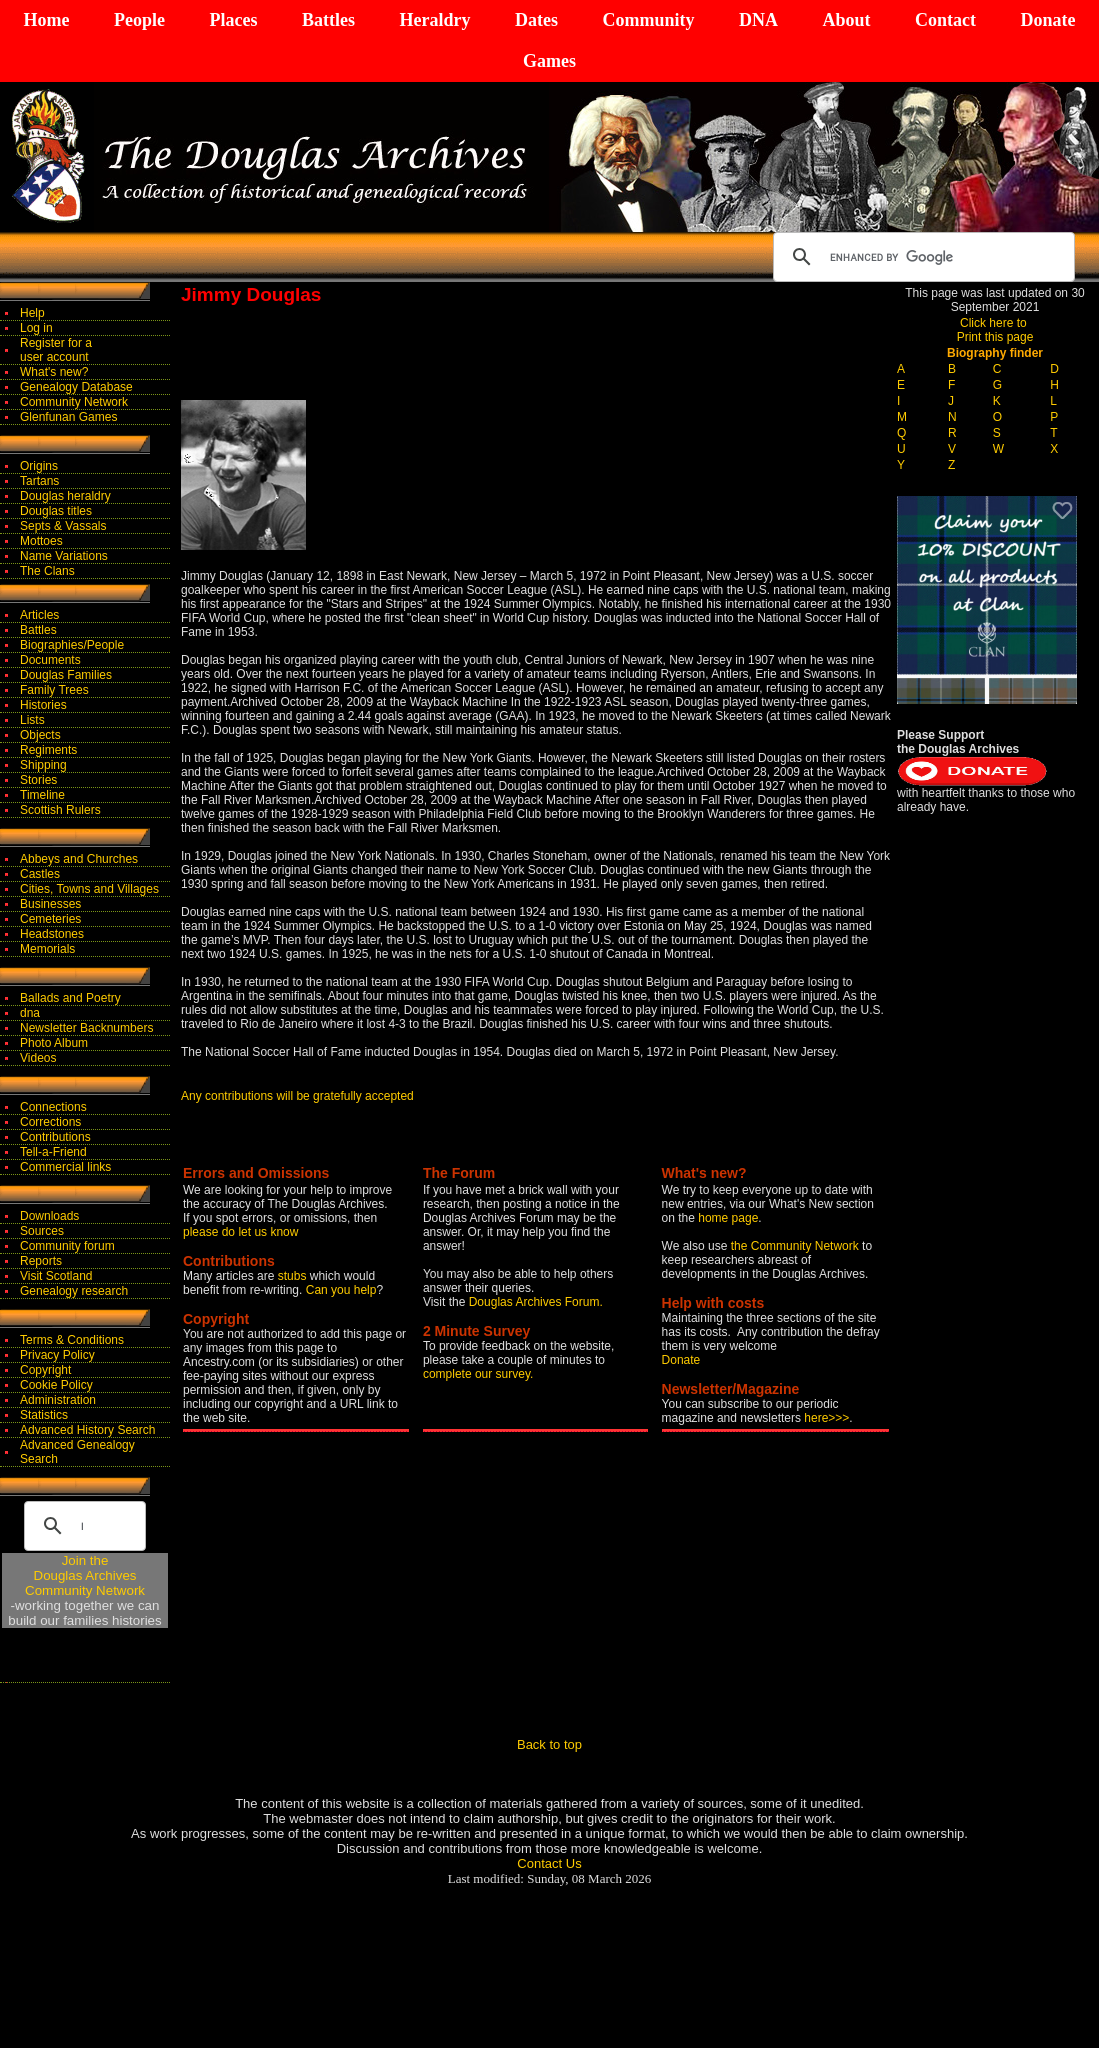 The width and height of the screenshot is (1099, 2048). Describe the element at coordinates (47, 949) in the screenshot. I see `Memorials` at that location.